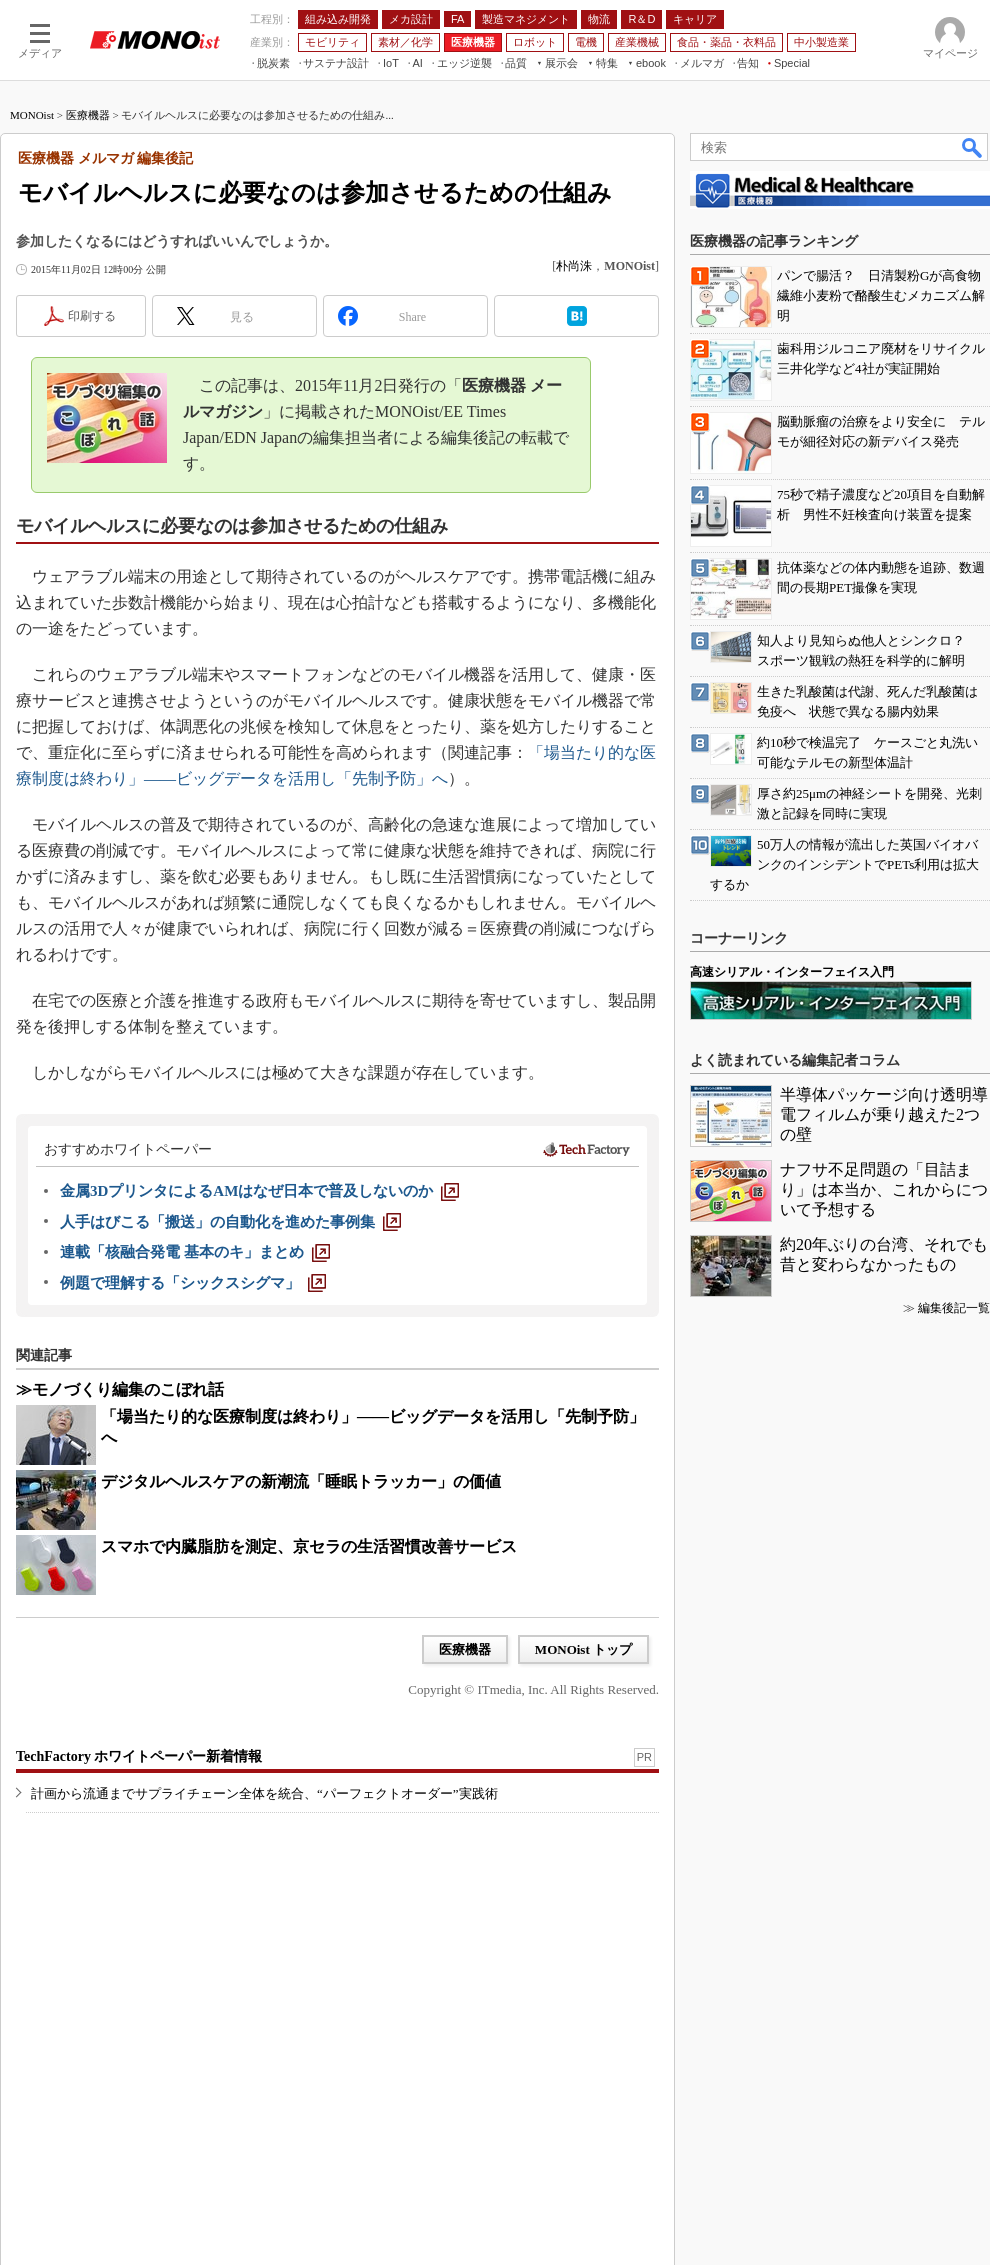  Describe the element at coordinates (88, 115) in the screenshot. I see `医療機器` at that location.